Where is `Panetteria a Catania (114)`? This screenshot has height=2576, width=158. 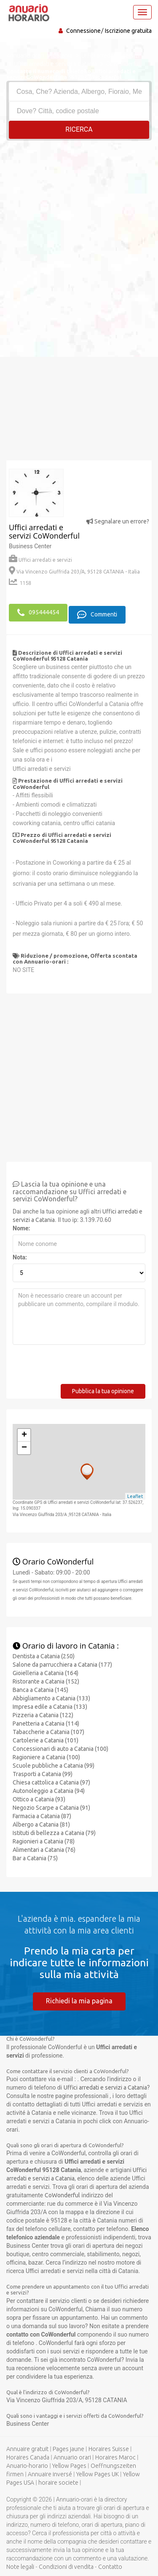
Panetteria a Catania (114) is located at coordinates (46, 1723).